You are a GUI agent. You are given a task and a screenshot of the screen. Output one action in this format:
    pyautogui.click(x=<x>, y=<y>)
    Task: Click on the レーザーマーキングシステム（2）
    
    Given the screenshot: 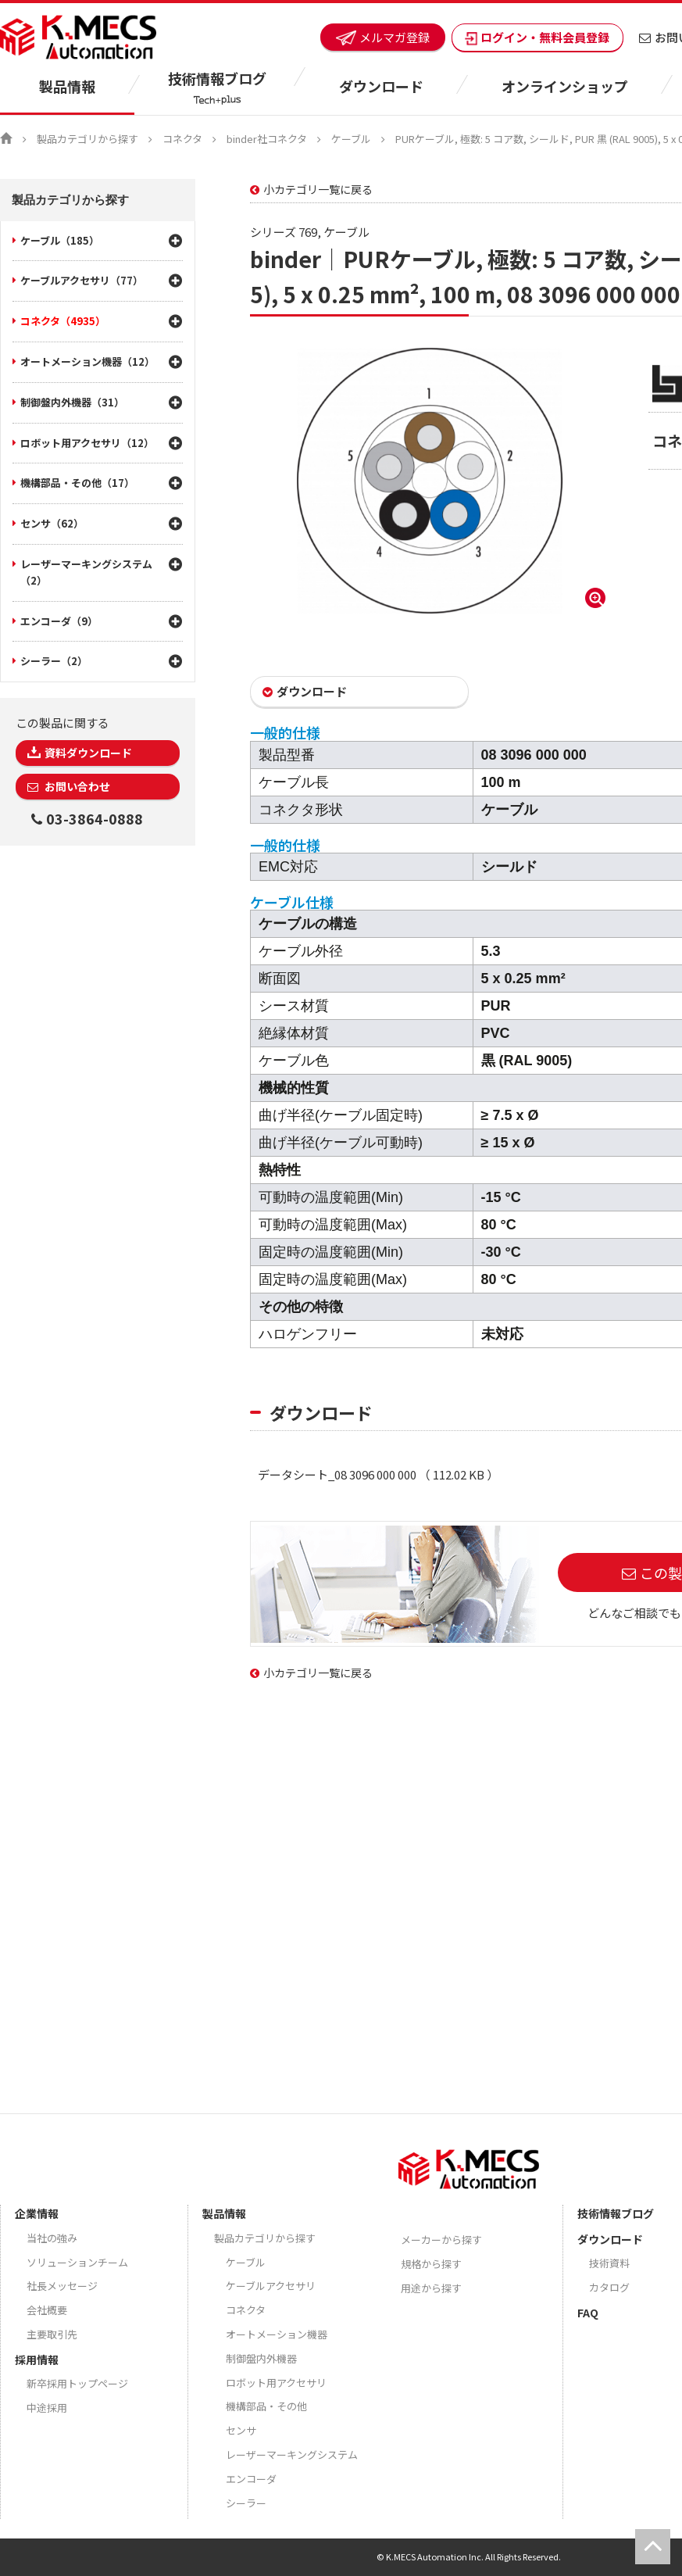 What is the action you would take?
    pyautogui.click(x=86, y=572)
    